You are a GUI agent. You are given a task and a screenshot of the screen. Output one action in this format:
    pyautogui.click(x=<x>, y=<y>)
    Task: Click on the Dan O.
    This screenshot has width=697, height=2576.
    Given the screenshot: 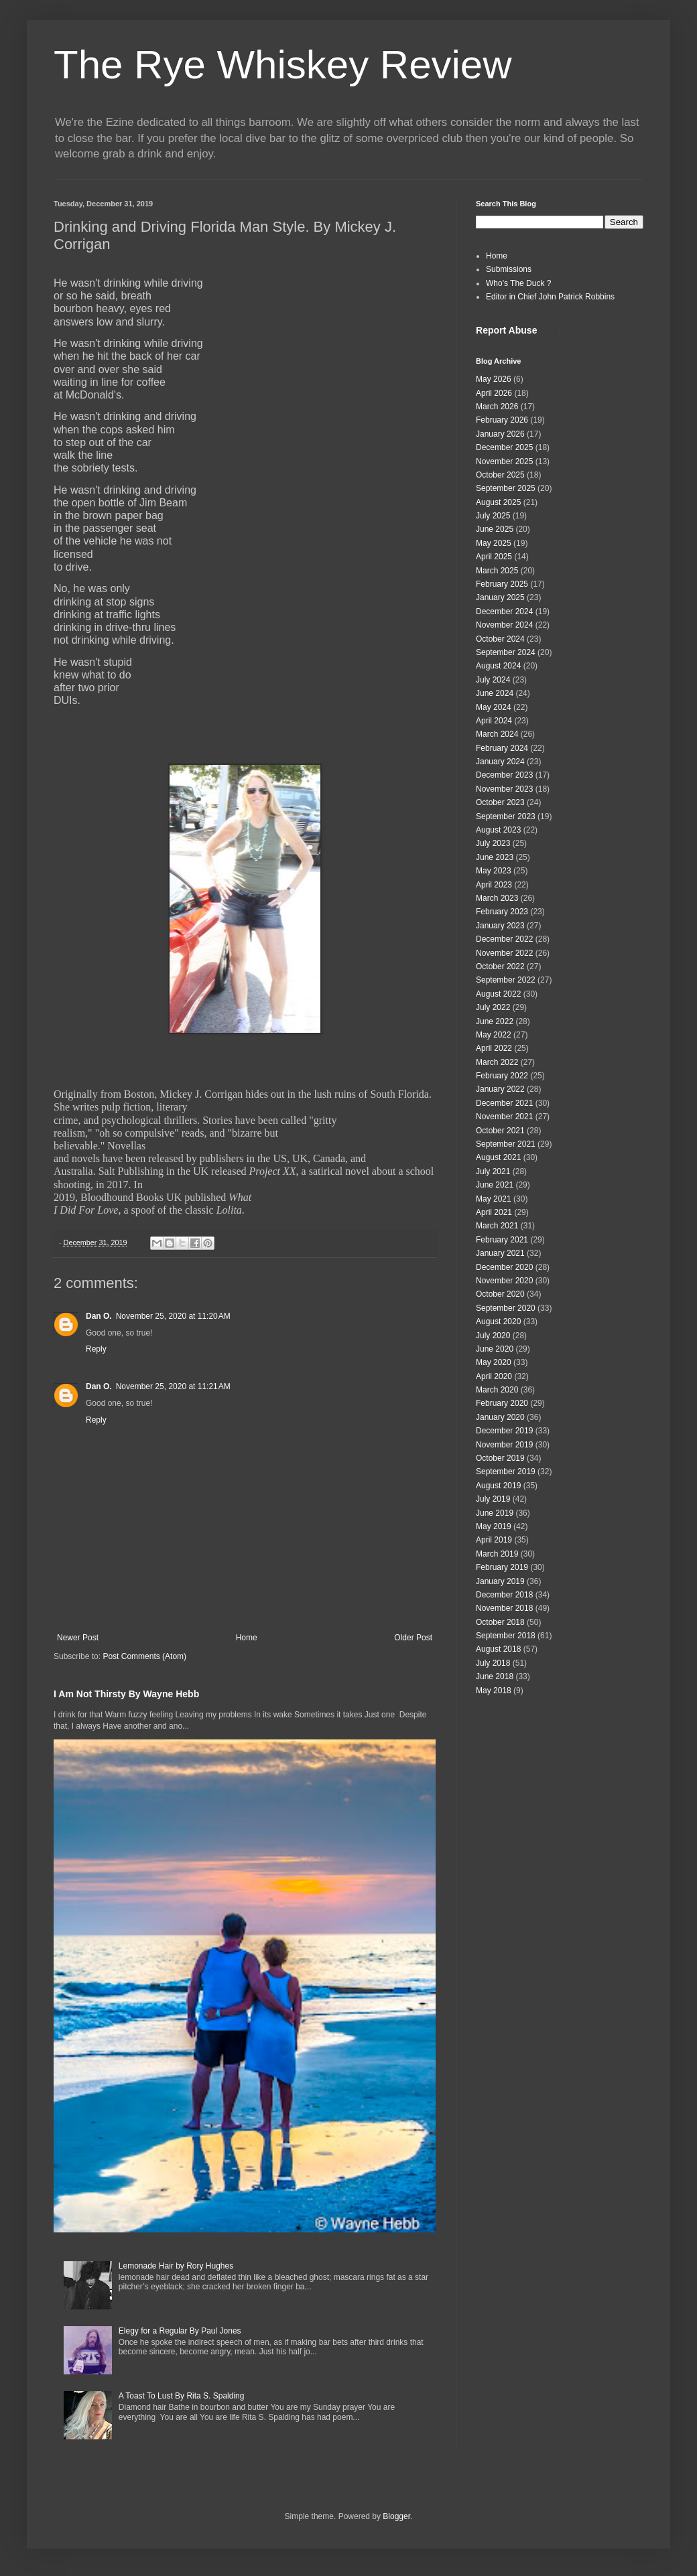 What is the action you would take?
    pyautogui.click(x=99, y=1316)
    